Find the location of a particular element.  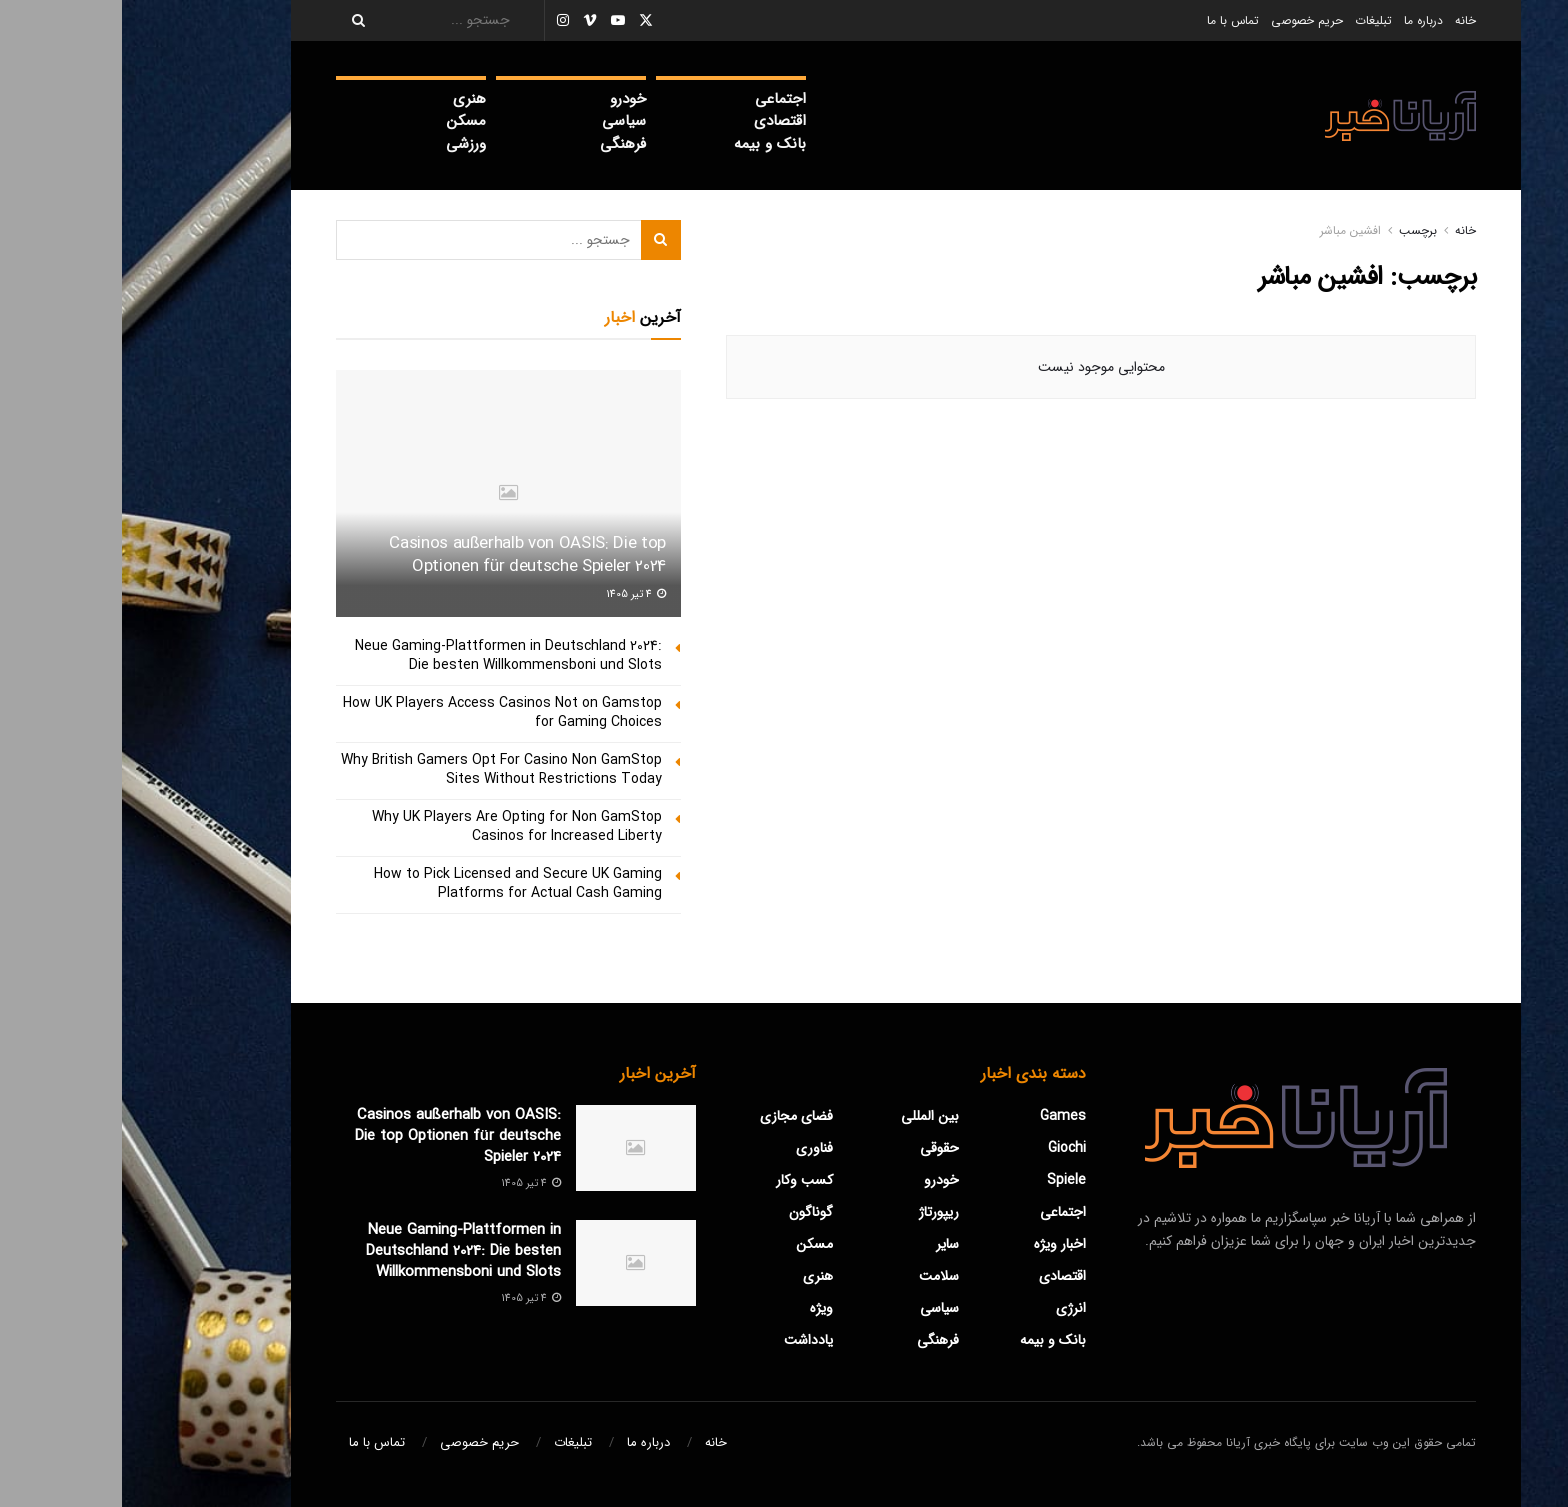

بانک و بیمه is located at coordinates (648, 144).